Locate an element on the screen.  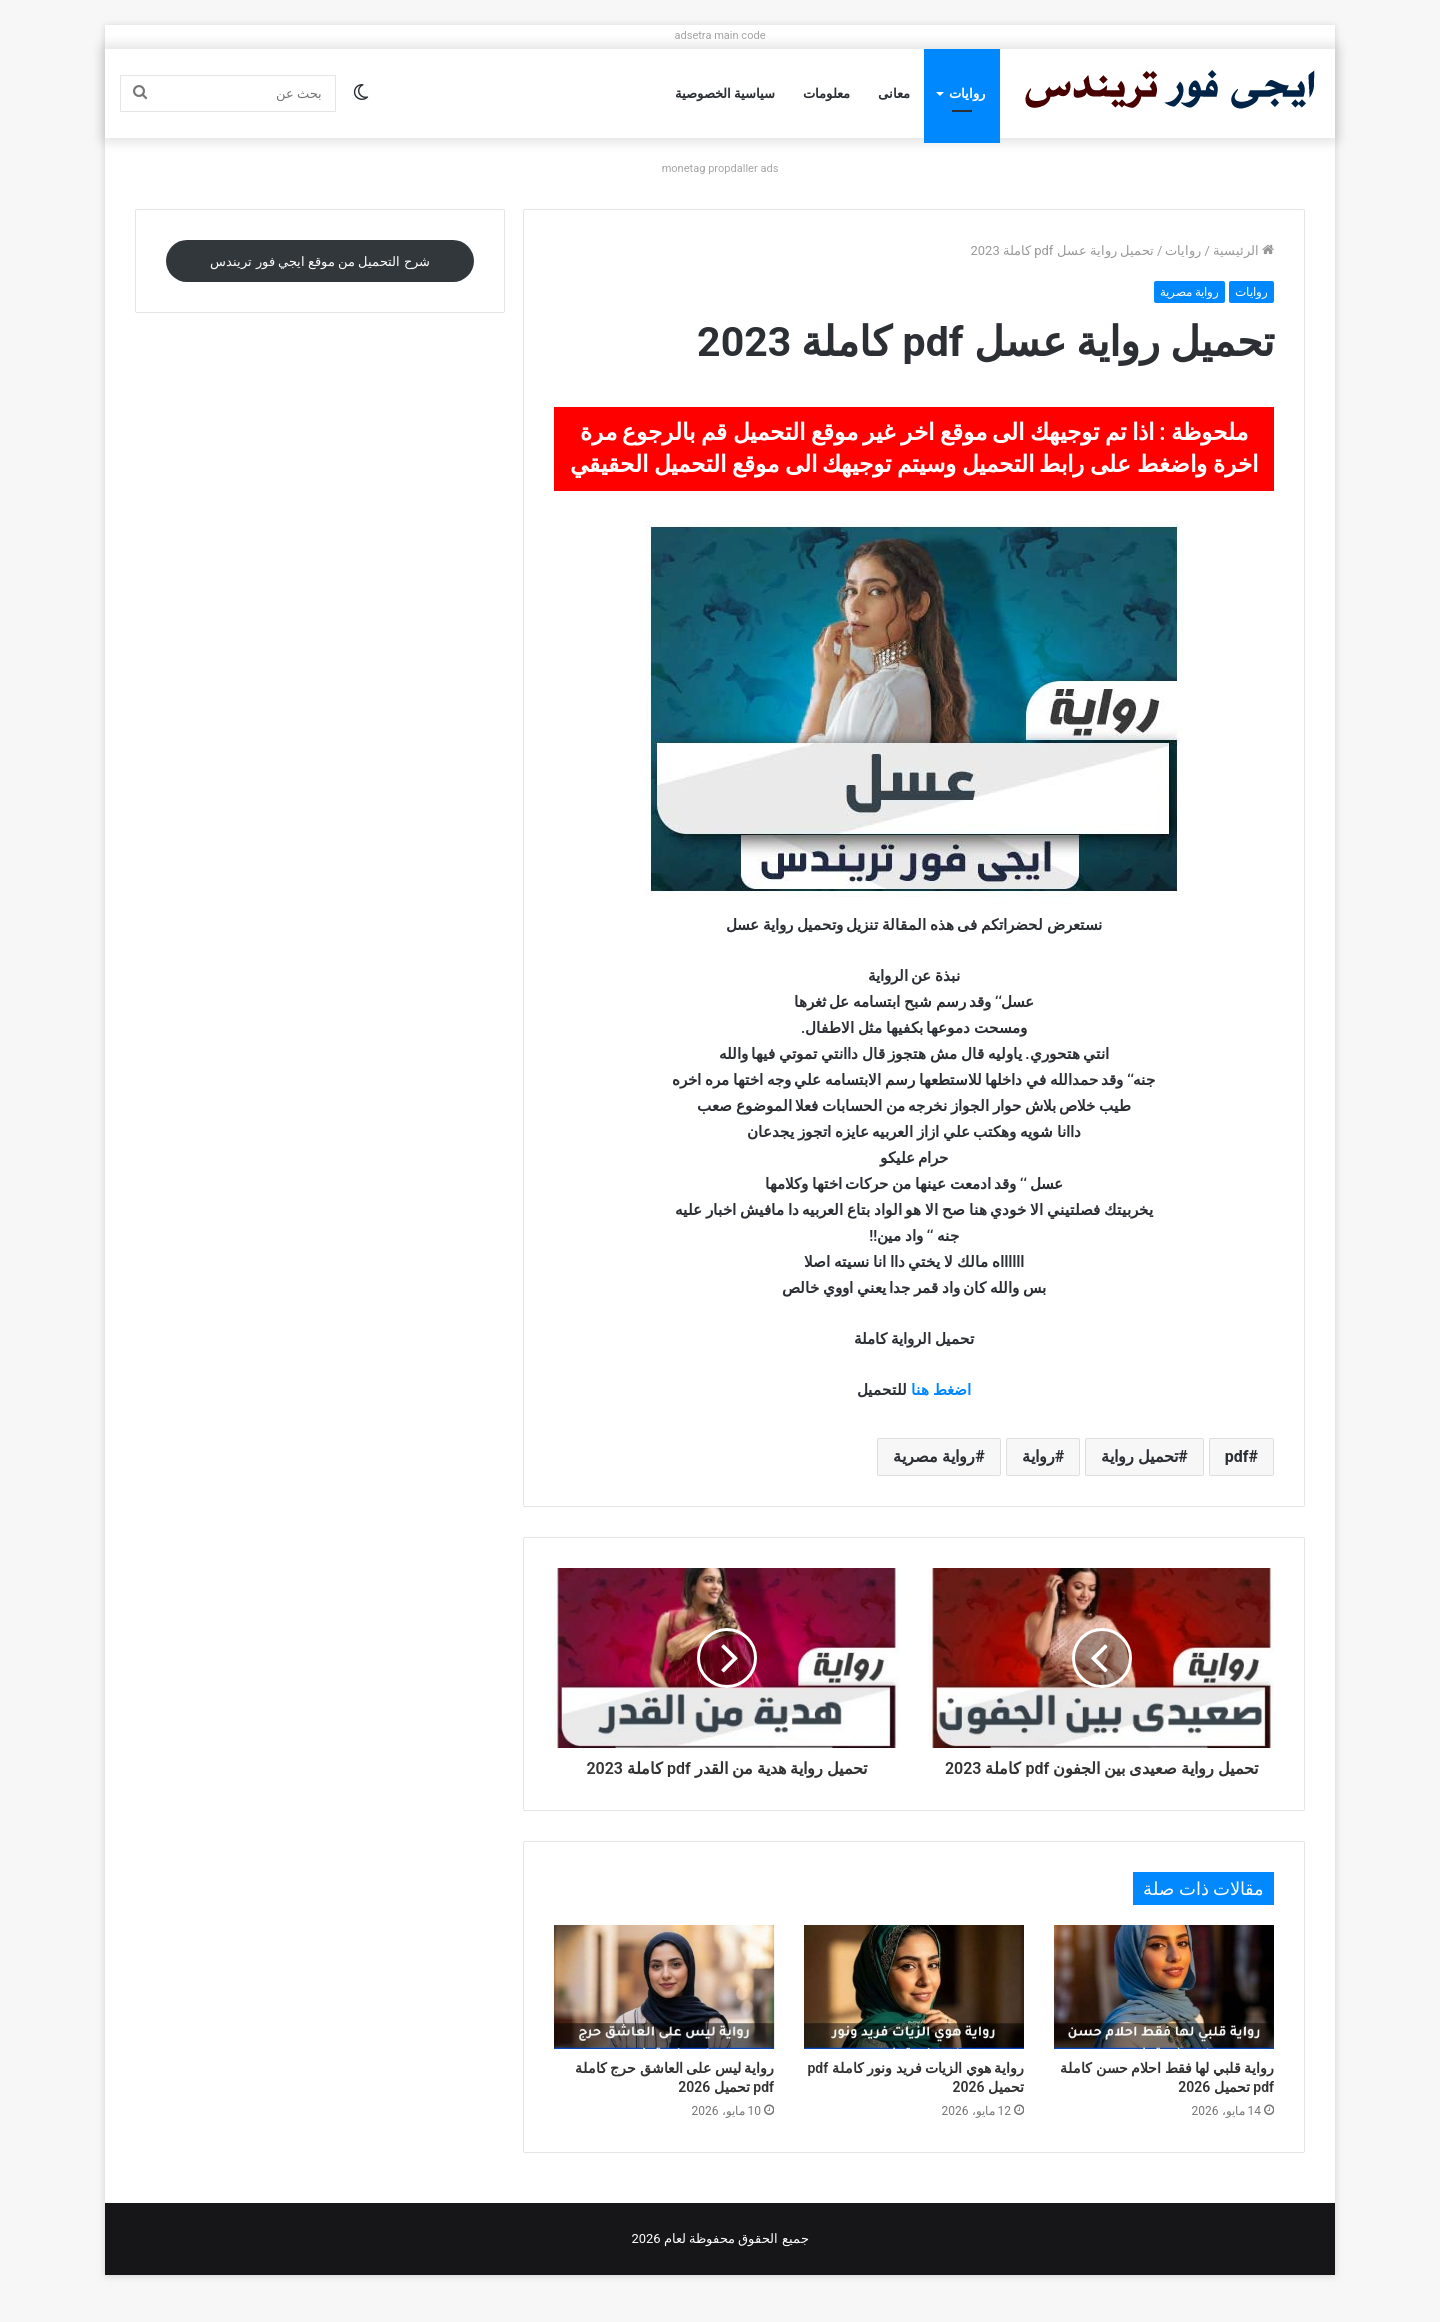
[رواية قلبي لها فقط احلام حسن كاملة pdf تحميل 2026] is located at coordinates (1164, 2009).